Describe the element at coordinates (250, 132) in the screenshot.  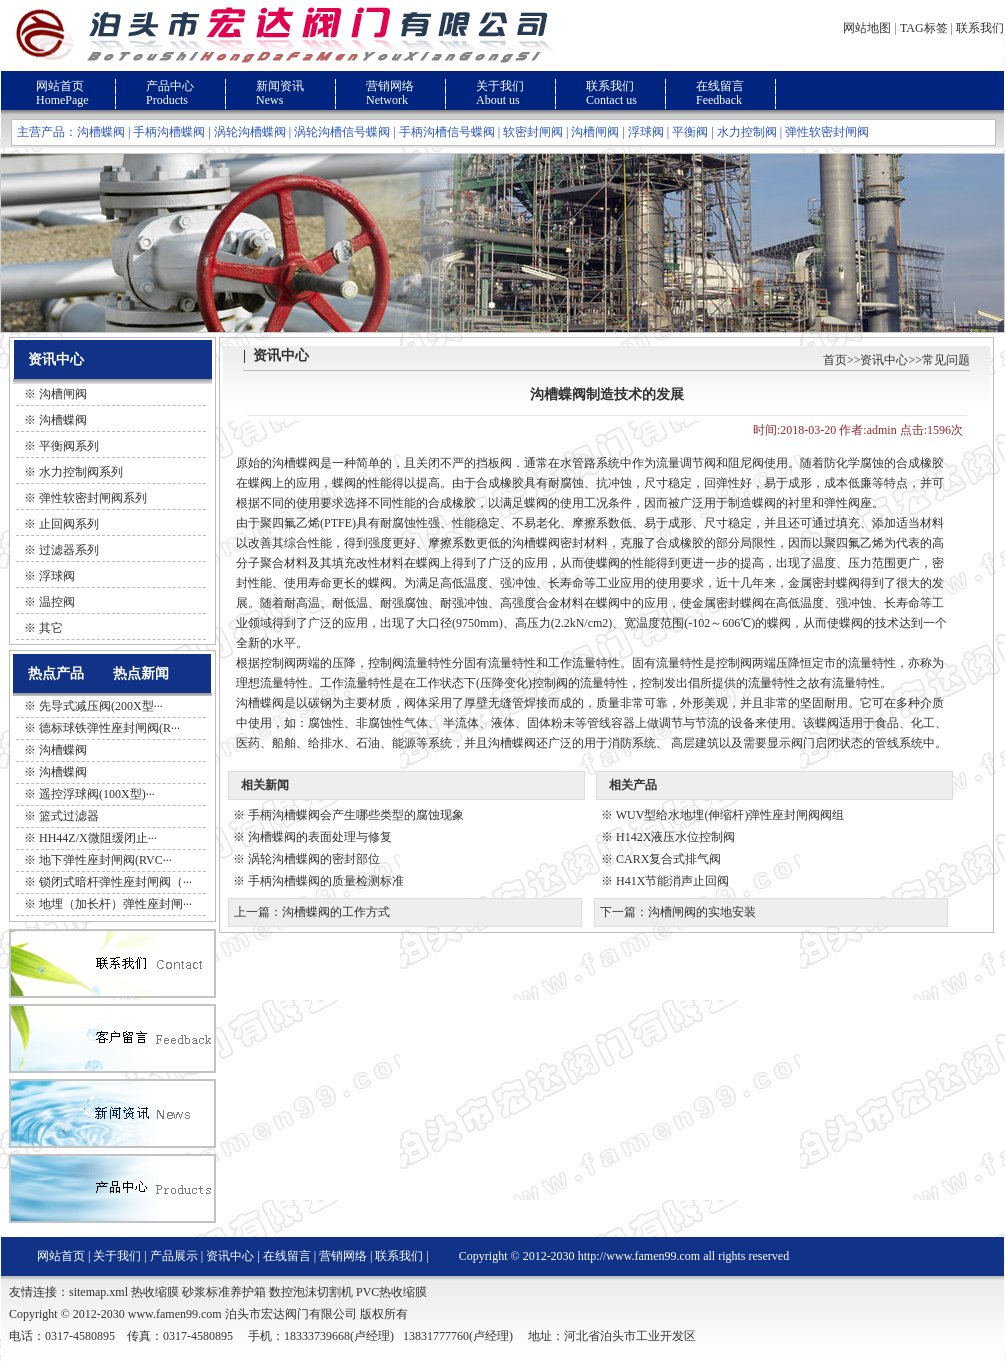
I see `涡轮沟槽蝶阀` at that location.